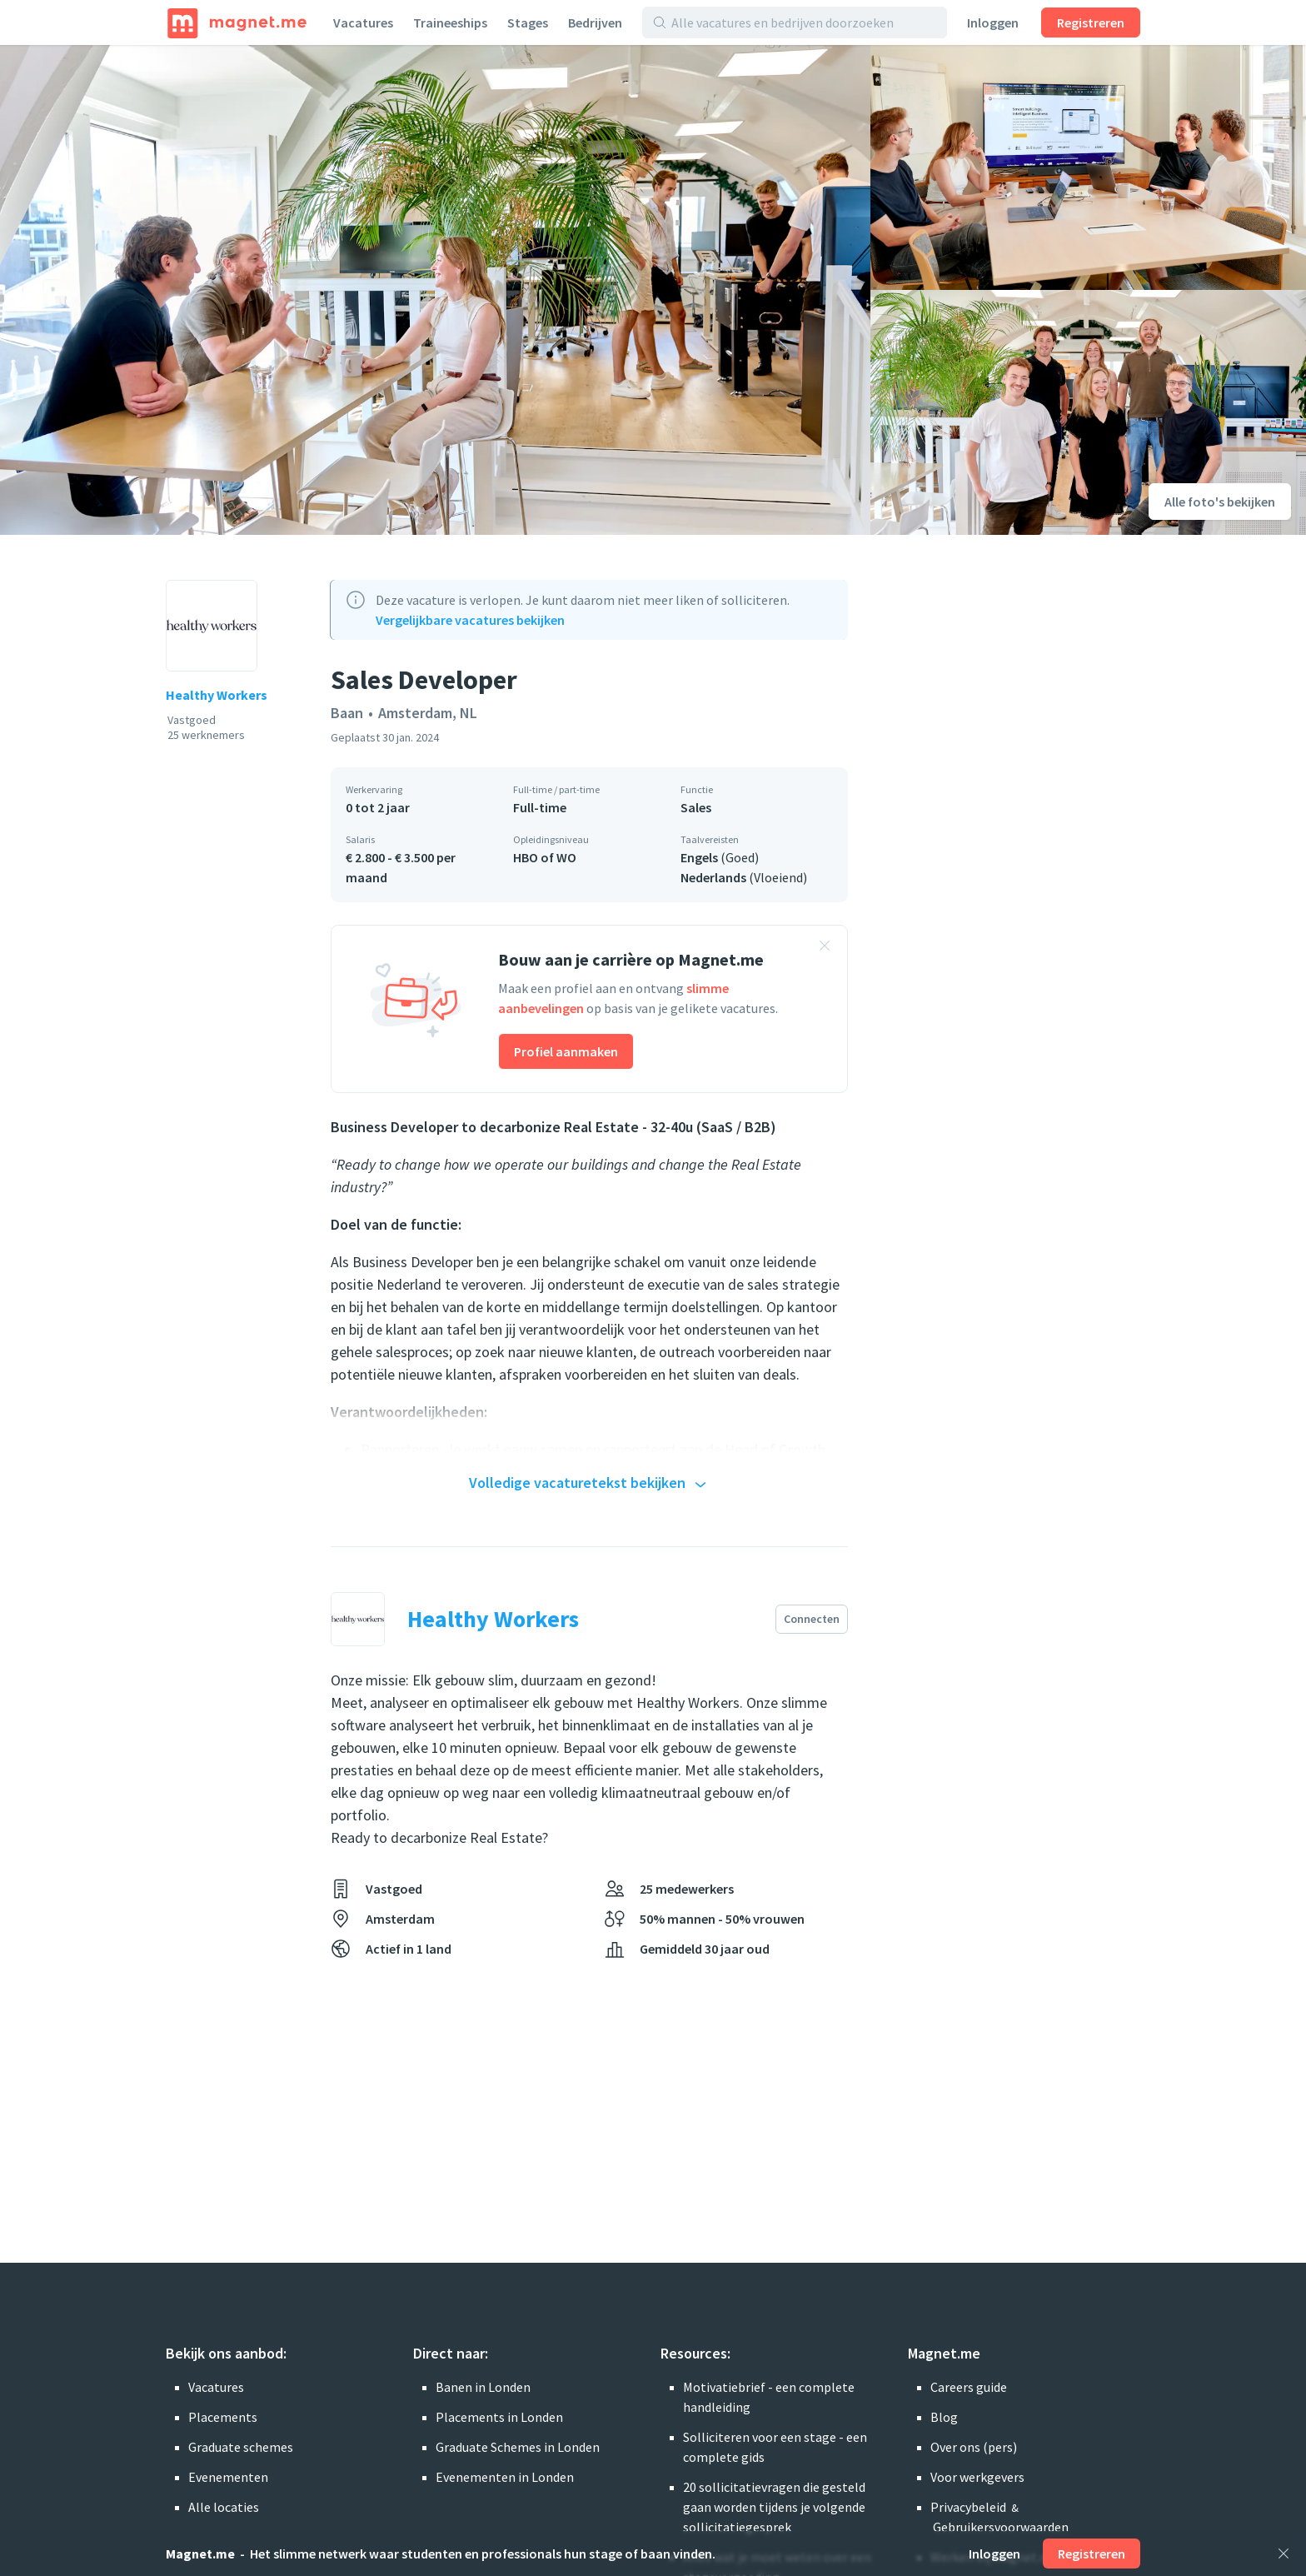 Image resolution: width=1306 pixels, height=2576 pixels. Describe the element at coordinates (347, 712) in the screenshot. I see `Baan` at that location.